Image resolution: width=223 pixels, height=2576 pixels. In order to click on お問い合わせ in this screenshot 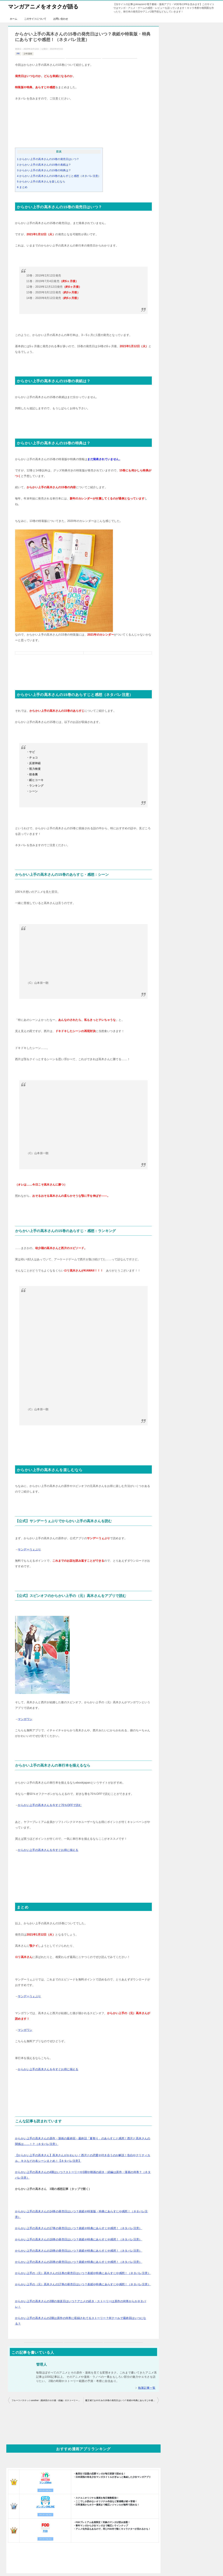, I will do `click(60, 18)`.